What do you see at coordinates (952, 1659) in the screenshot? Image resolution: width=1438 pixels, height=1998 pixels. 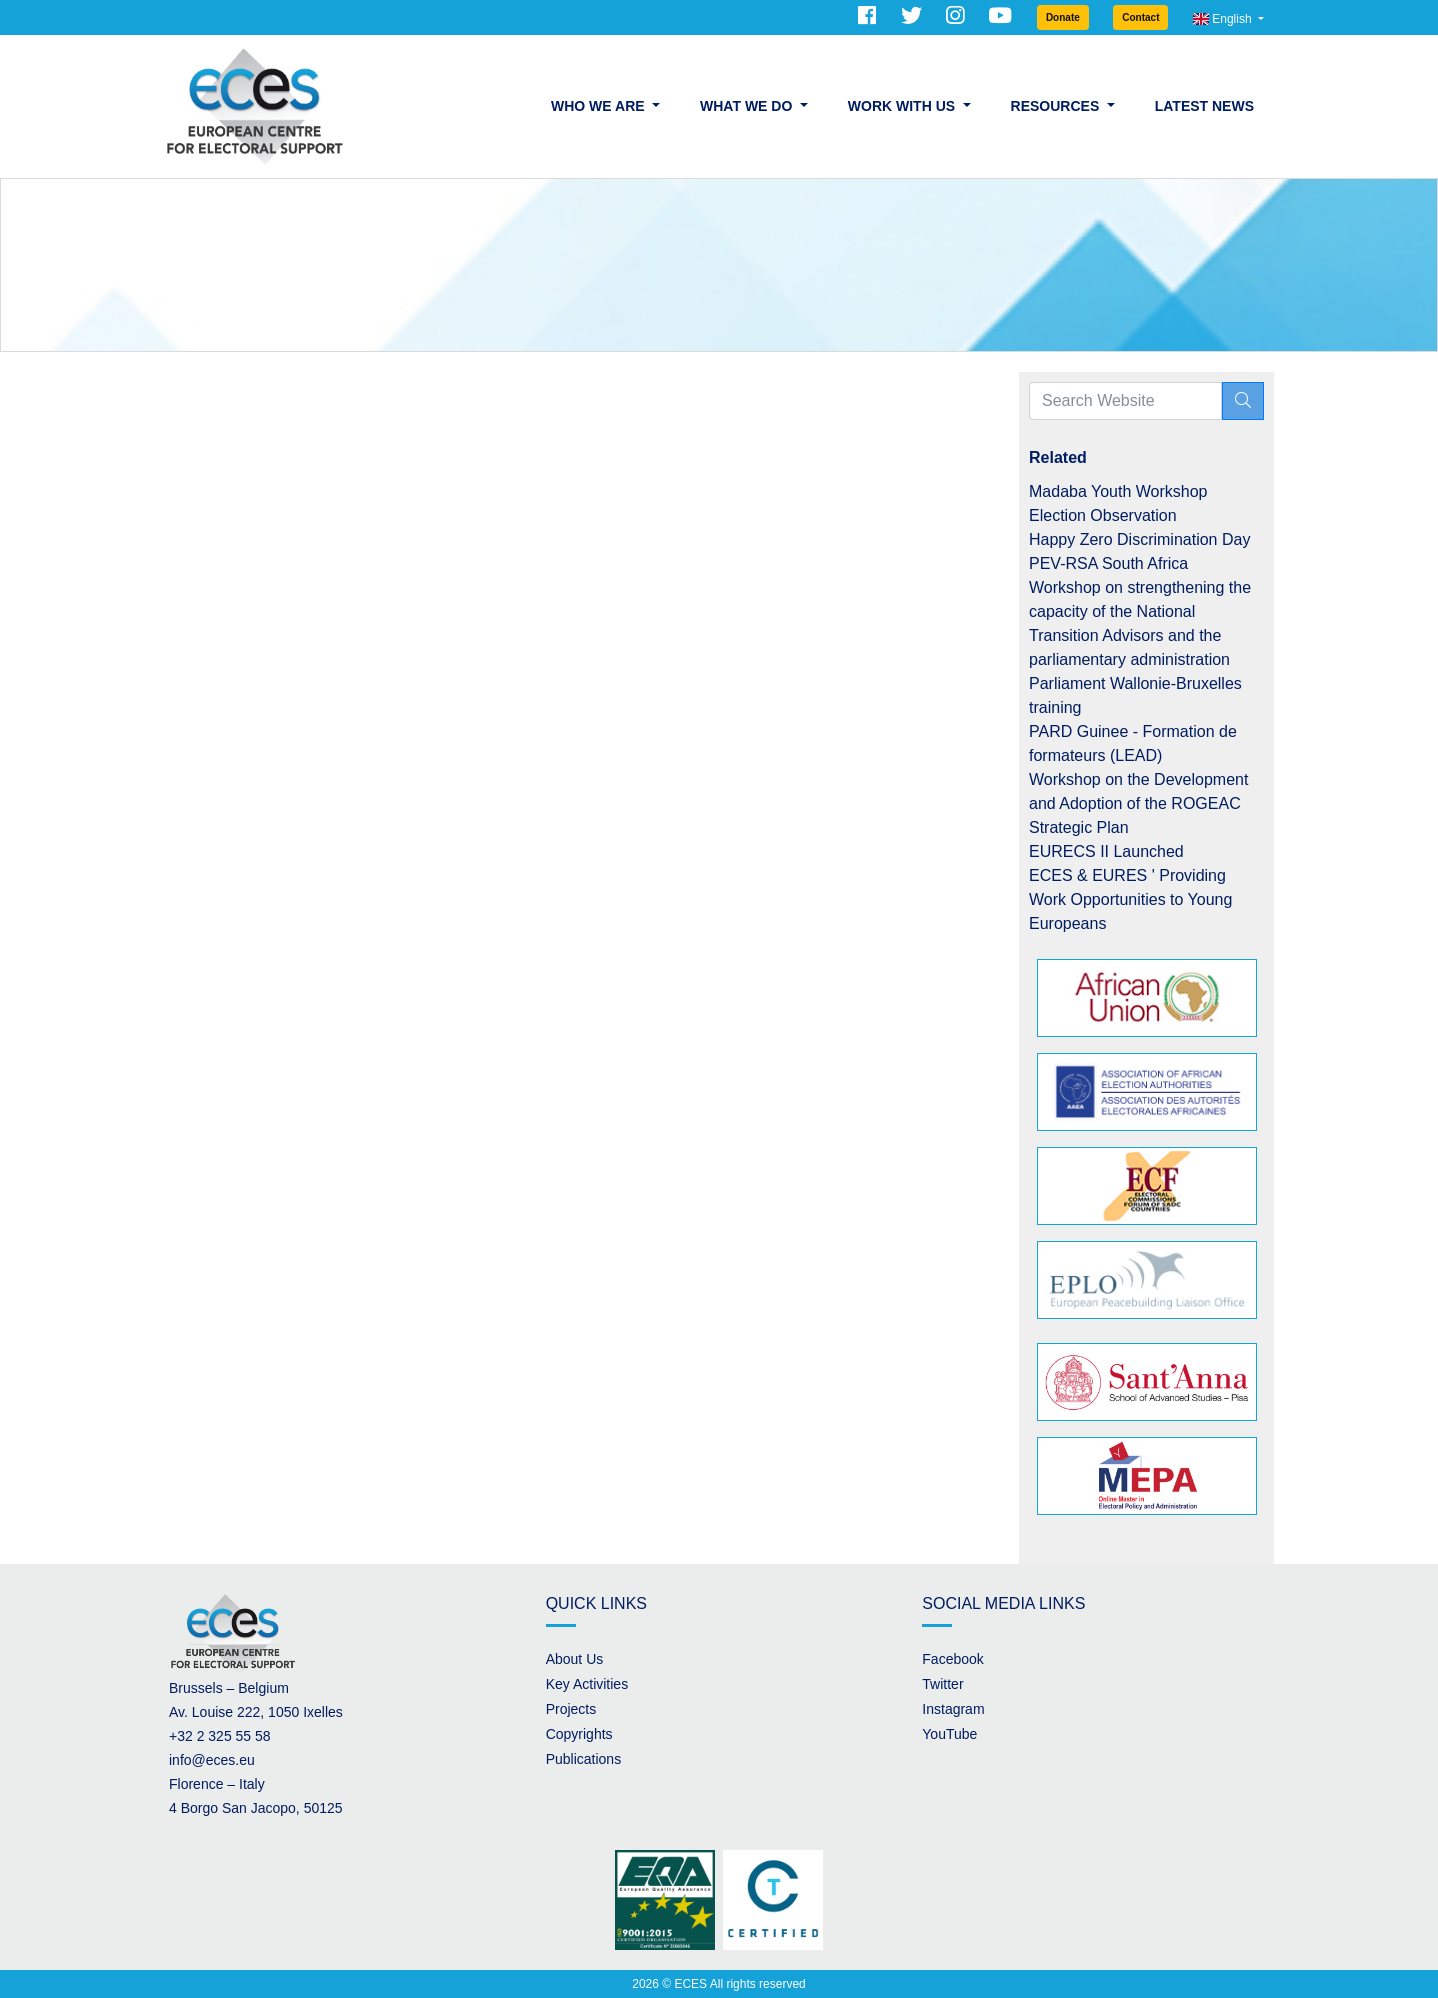 I see `Facebook` at bounding box center [952, 1659].